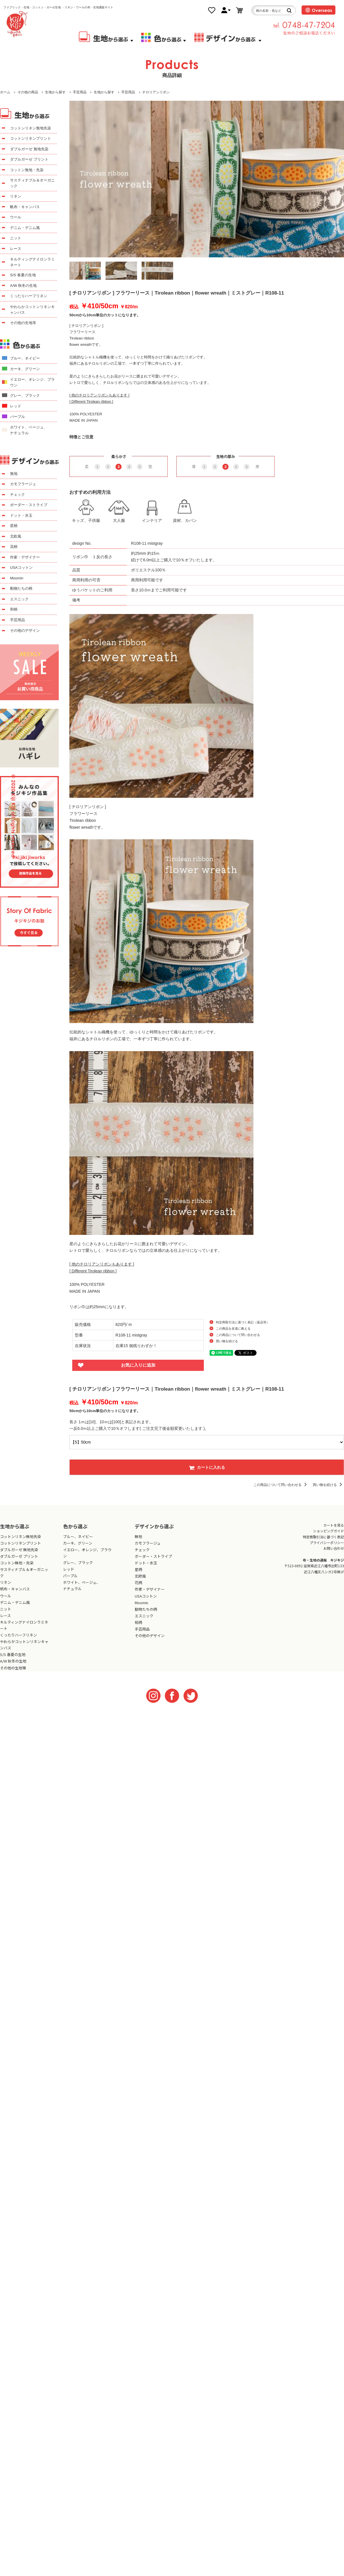 The height and width of the screenshot is (2576, 344). I want to click on グレー、ブラック, so click(25, 395).